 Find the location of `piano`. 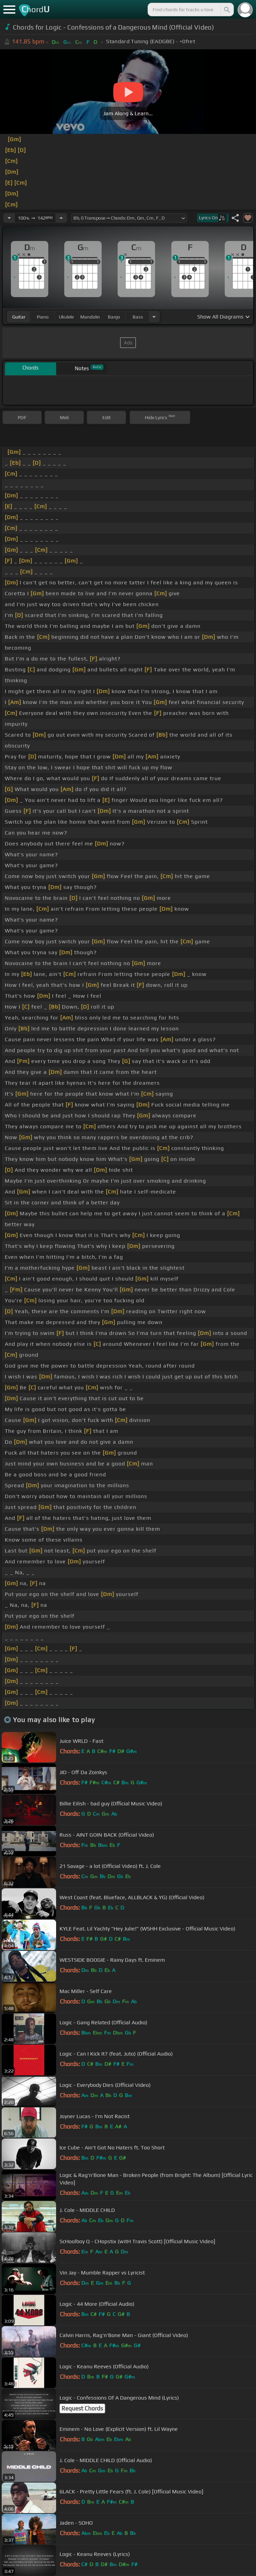

piano is located at coordinates (43, 317).